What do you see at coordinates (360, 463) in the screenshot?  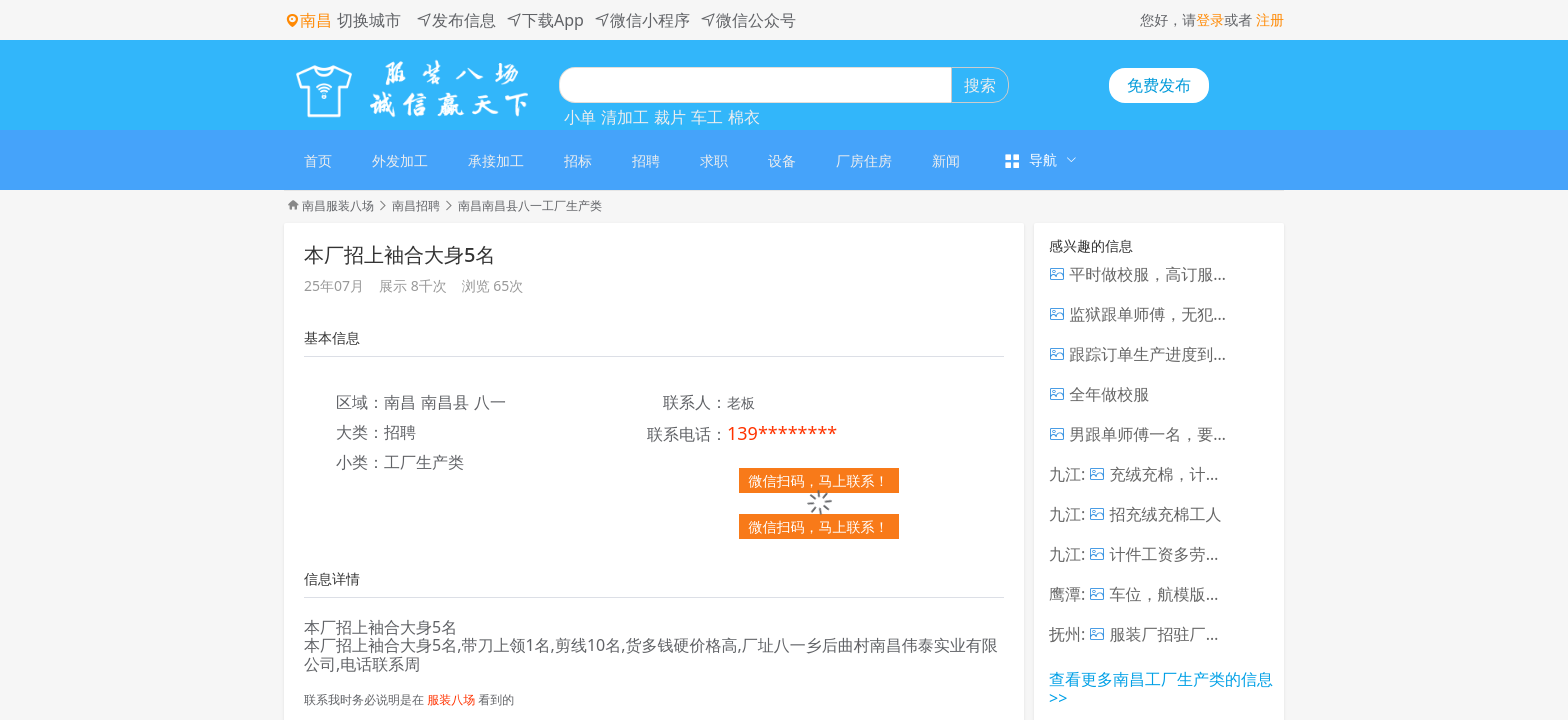 I see `小类：` at bounding box center [360, 463].